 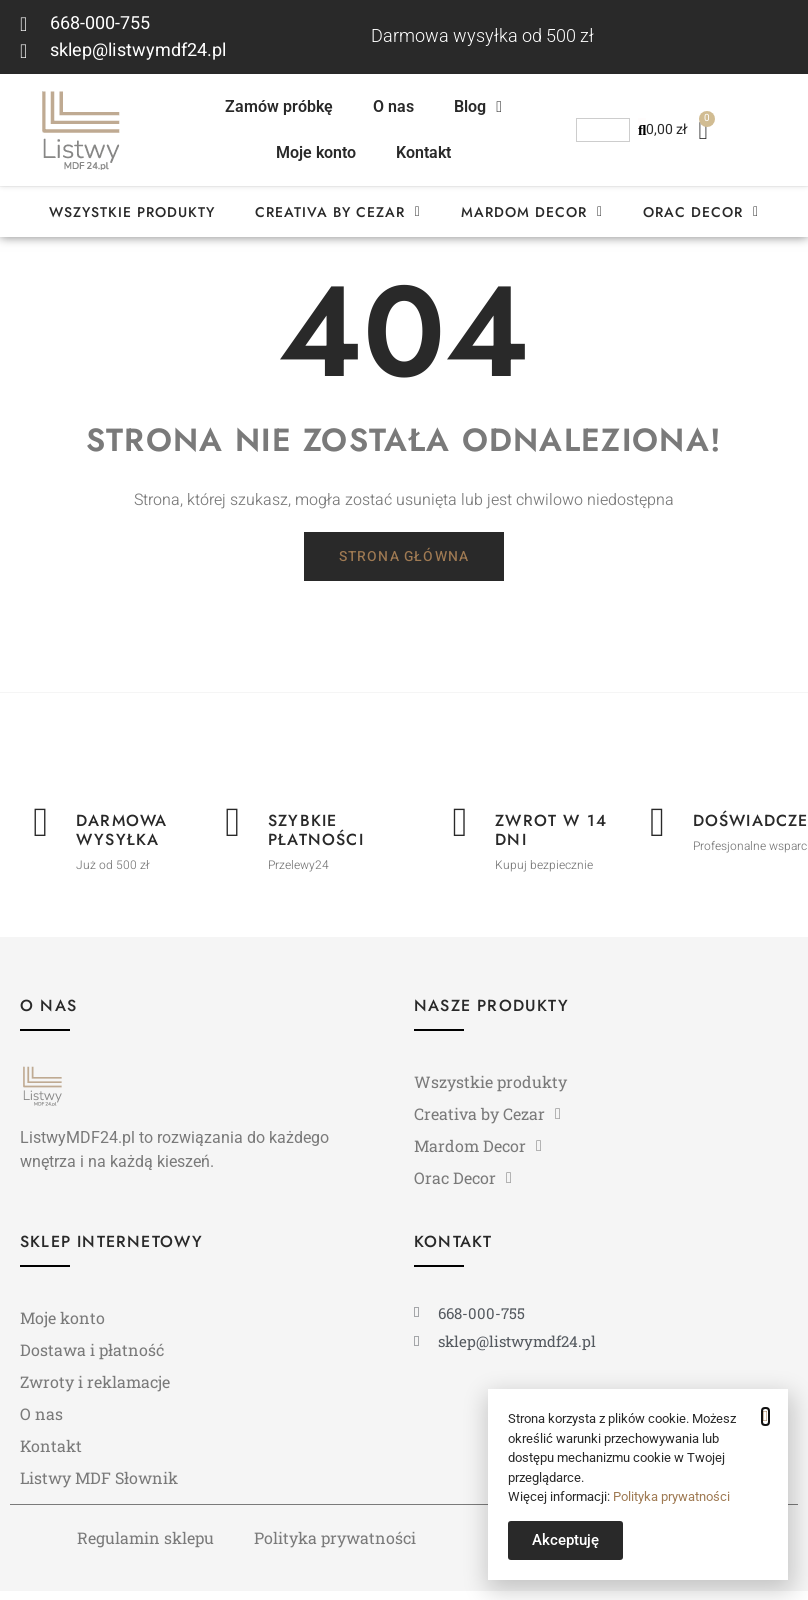 What do you see at coordinates (132, 212) in the screenshot?
I see `Wszystkie produkty` at bounding box center [132, 212].